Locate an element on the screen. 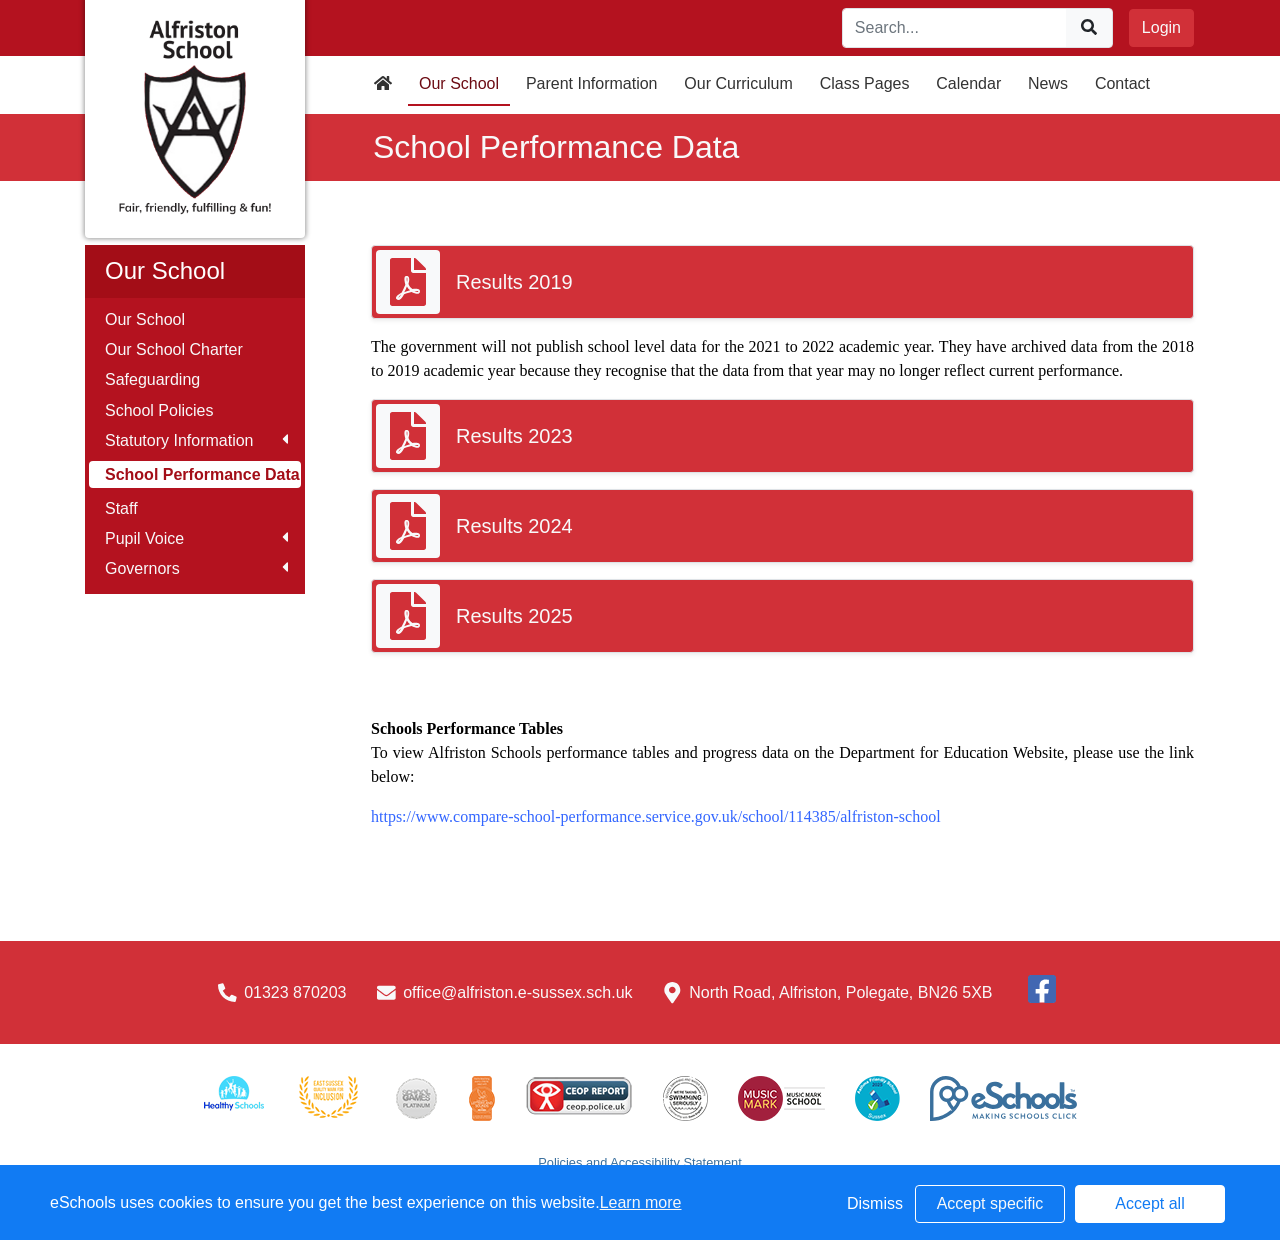  office@alfriston.e-sussex.sch.uk is located at coordinates (517, 992).